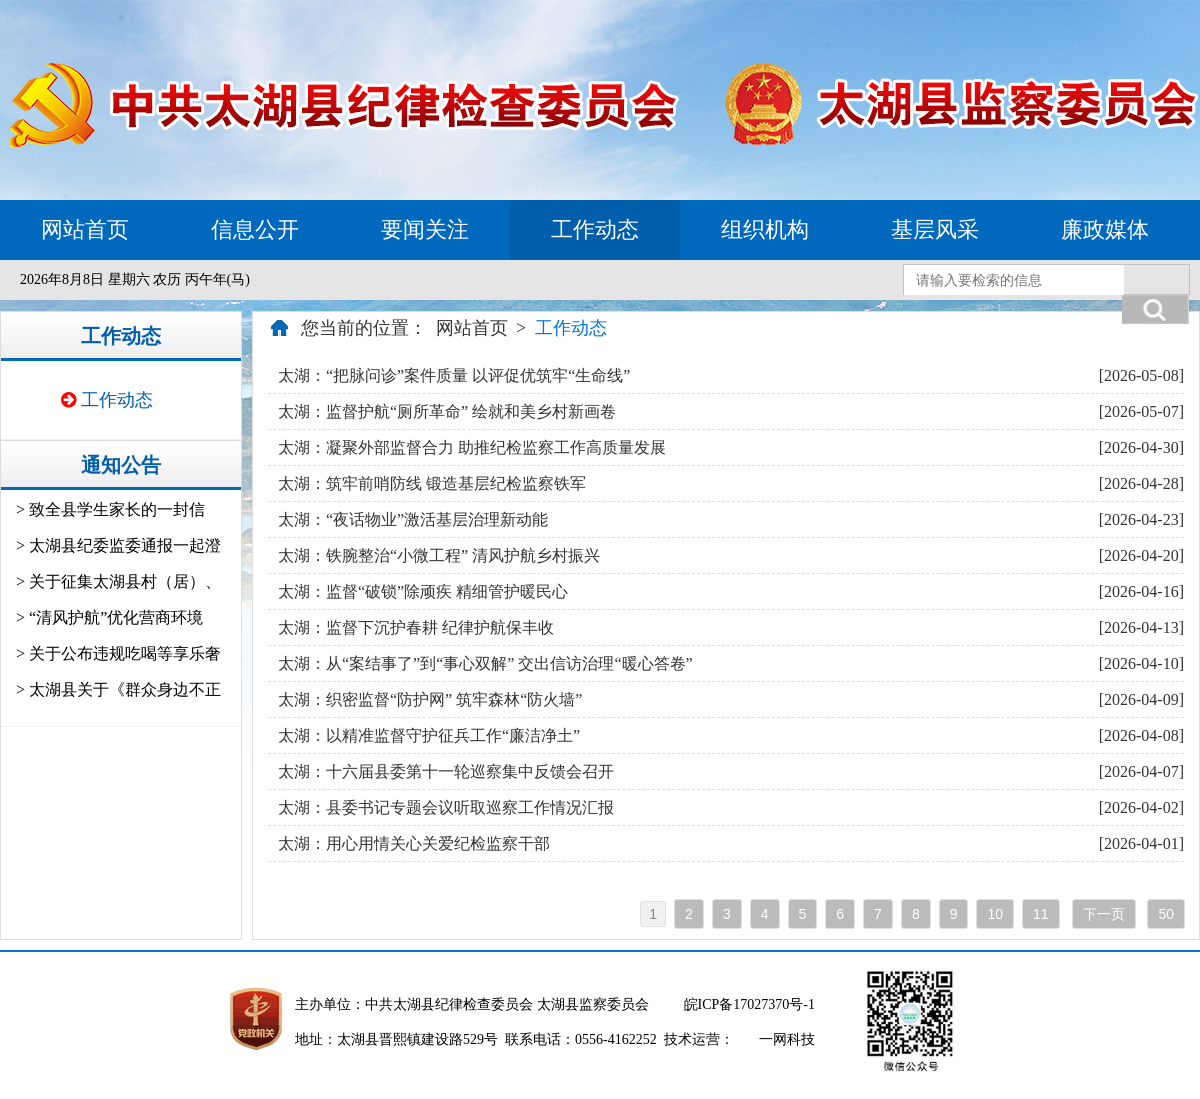 This screenshot has width=1200, height=1099. What do you see at coordinates (749, 1004) in the screenshot?
I see `皖ICP备17027370号-1` at bounding box center [749, 1004].